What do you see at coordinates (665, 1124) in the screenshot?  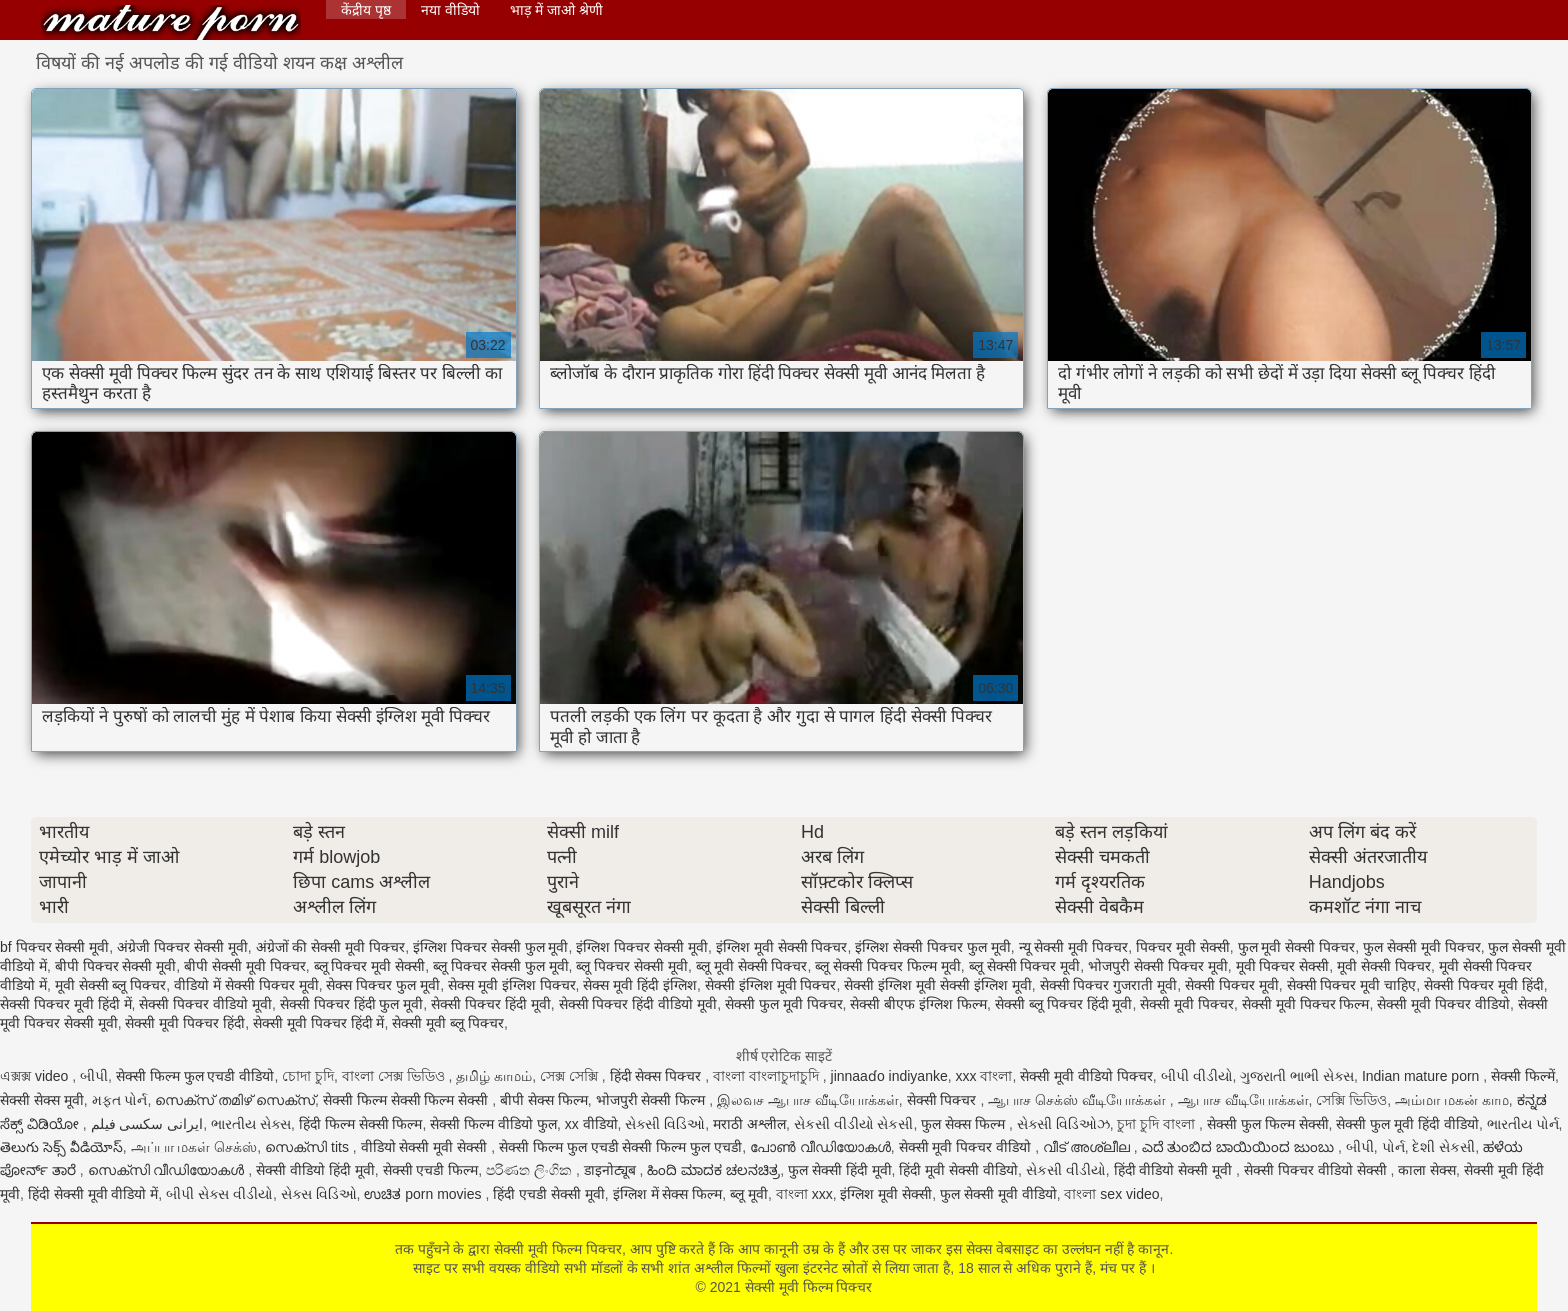 I see `સેક્સી વિડિઓ` at bounding box center [665, 1124].